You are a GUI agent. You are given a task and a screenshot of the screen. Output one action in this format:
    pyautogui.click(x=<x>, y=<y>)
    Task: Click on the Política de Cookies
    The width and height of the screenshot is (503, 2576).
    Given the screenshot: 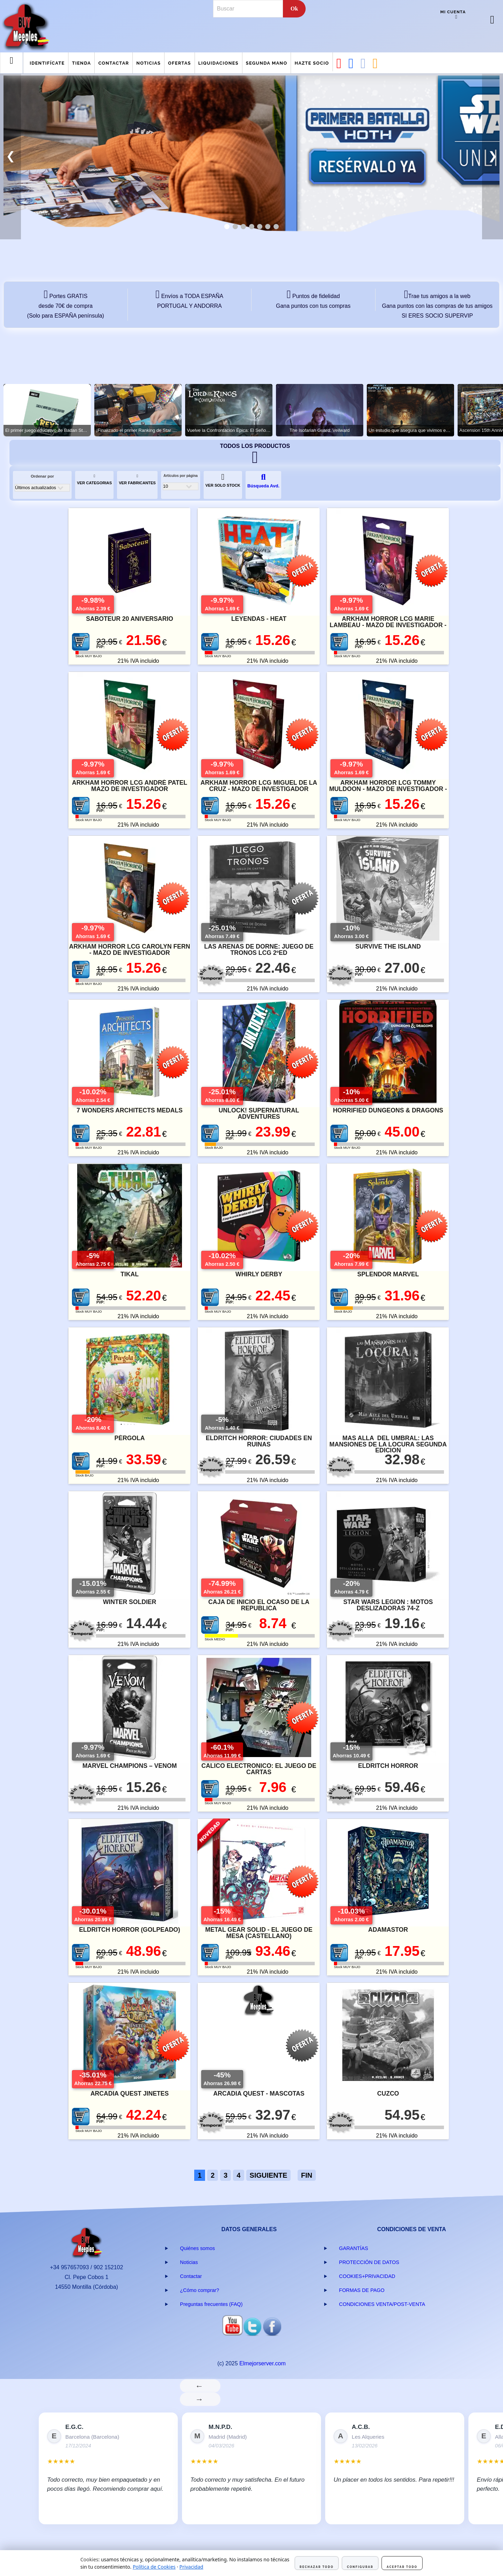 What is the action you would take?
    pyautogui.click(x=154, y=2566)
    